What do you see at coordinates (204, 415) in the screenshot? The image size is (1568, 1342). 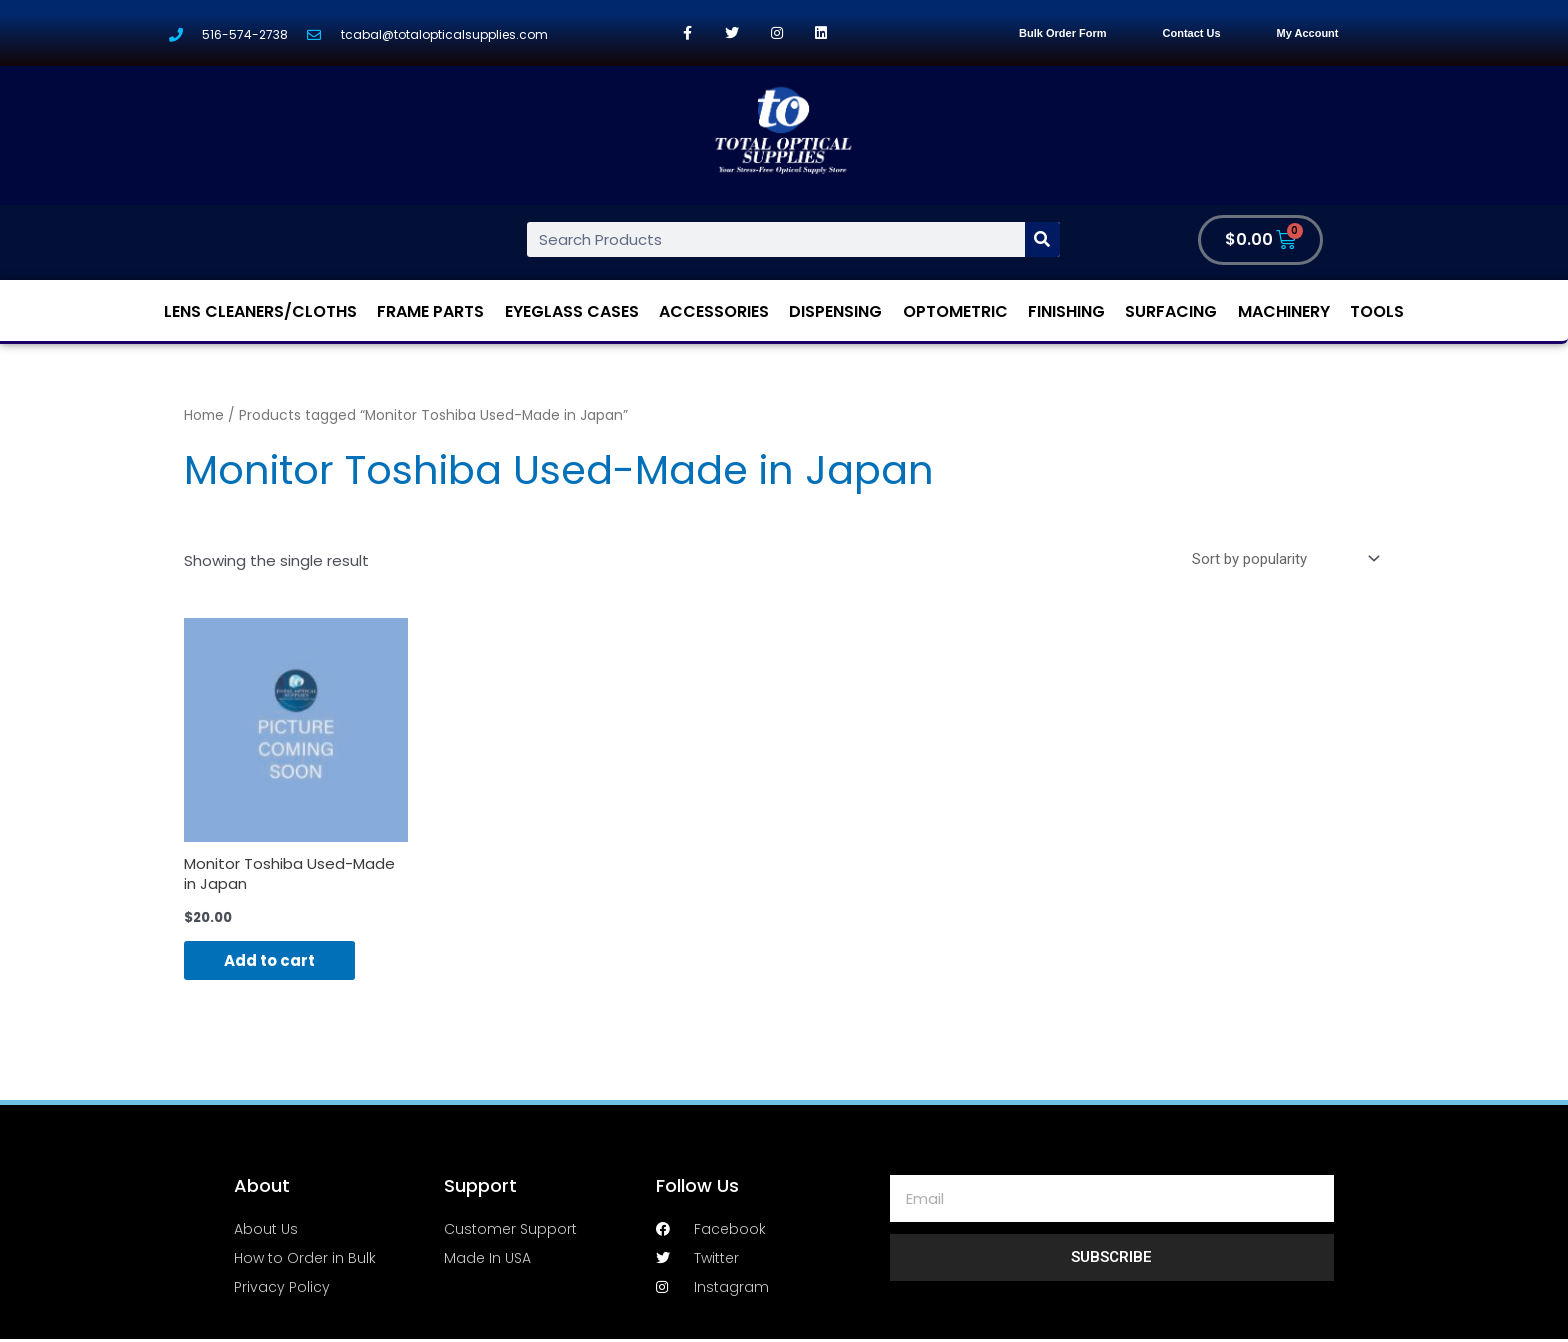 I see `Home` at bounding box center [204, 415].